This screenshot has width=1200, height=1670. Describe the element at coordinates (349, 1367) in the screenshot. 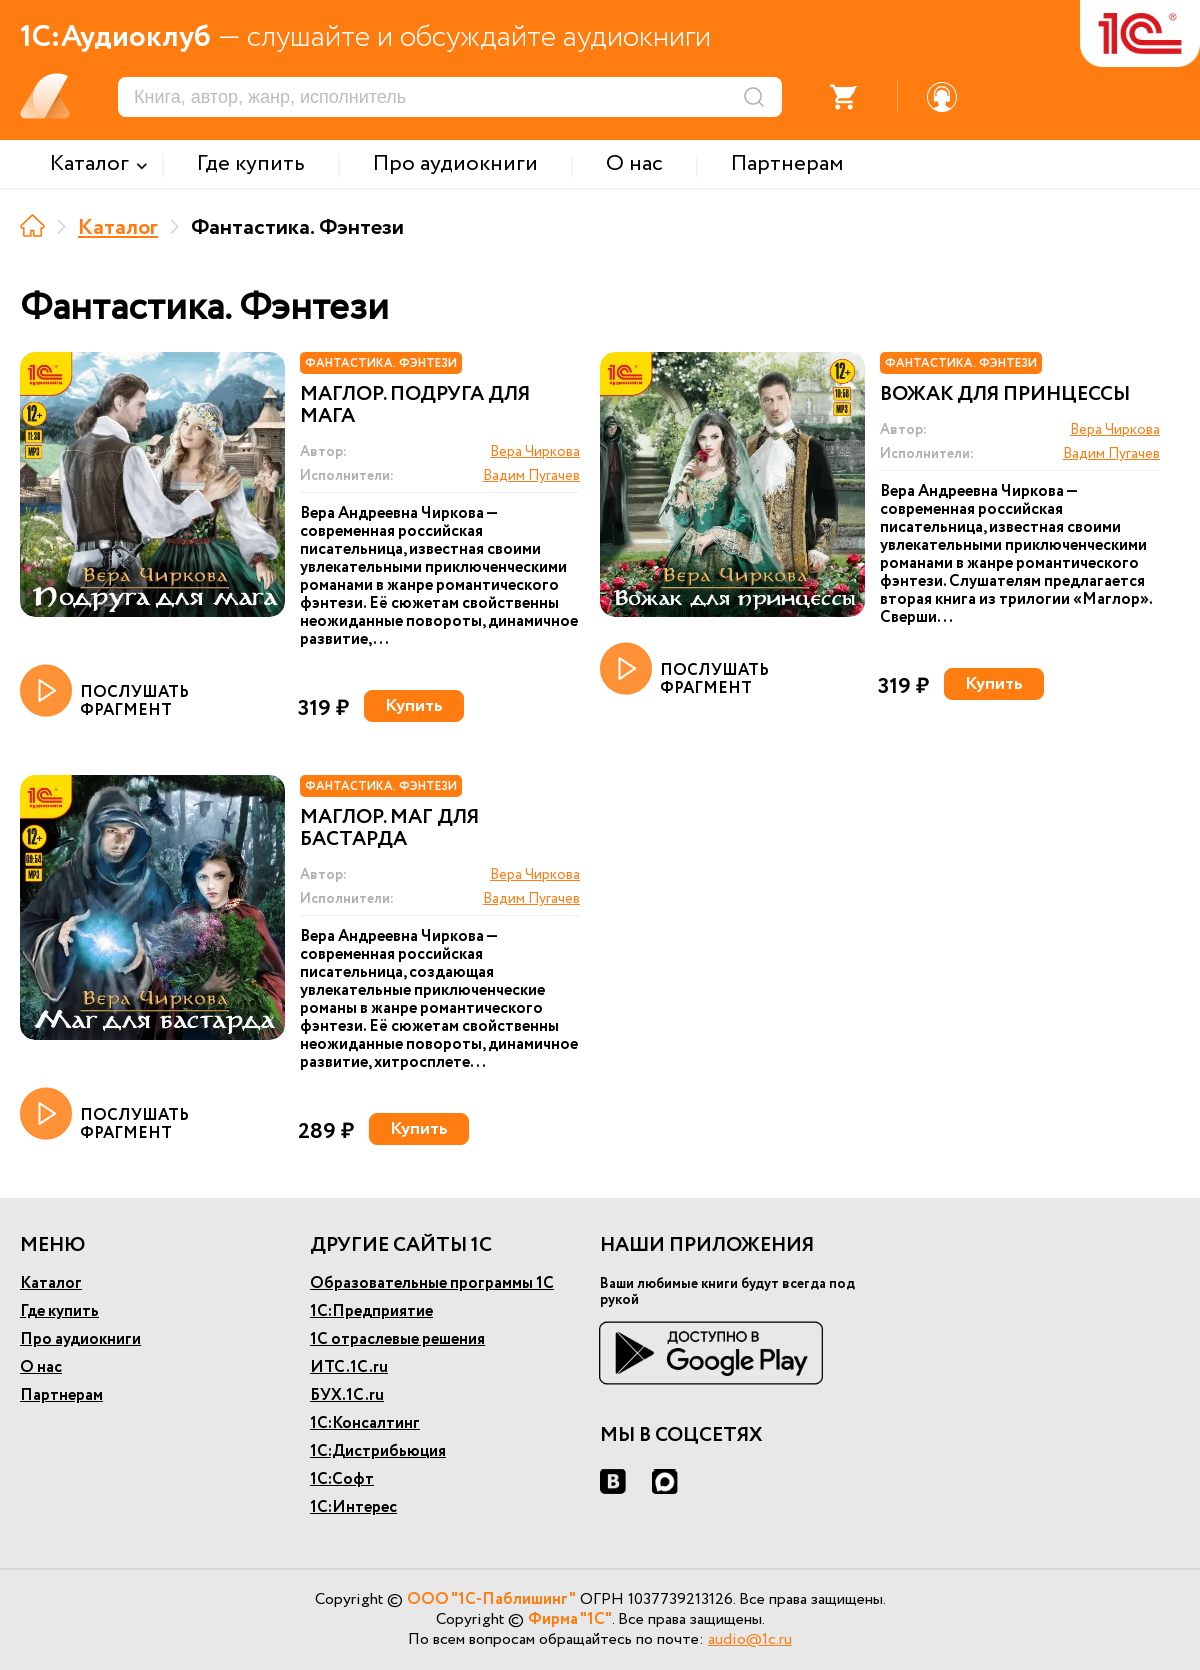

I see `ИТС.1С.ru` at that location.